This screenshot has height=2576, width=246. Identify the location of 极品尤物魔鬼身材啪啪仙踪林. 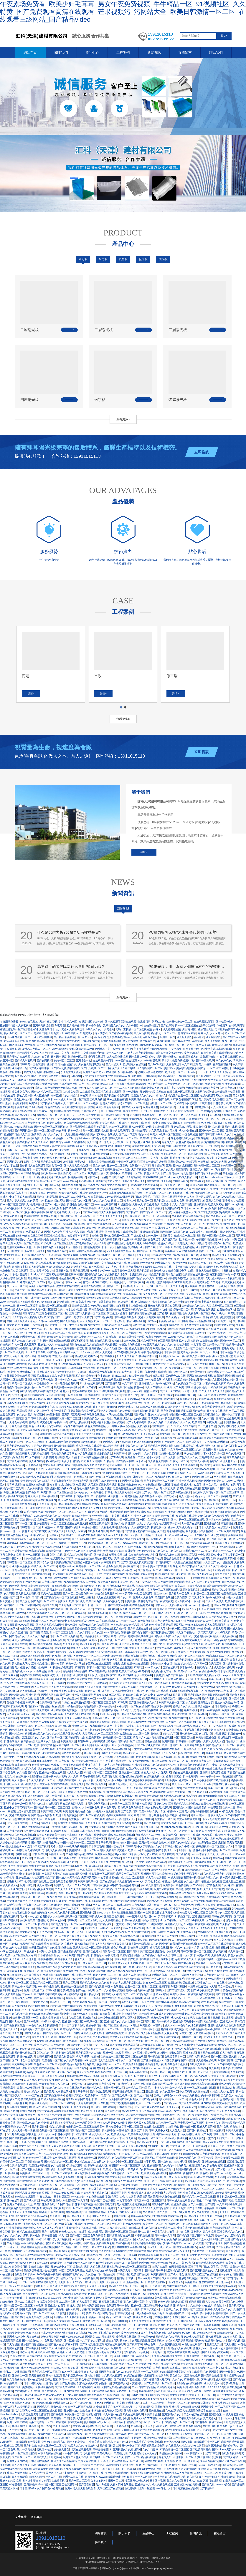
(17, 1119).